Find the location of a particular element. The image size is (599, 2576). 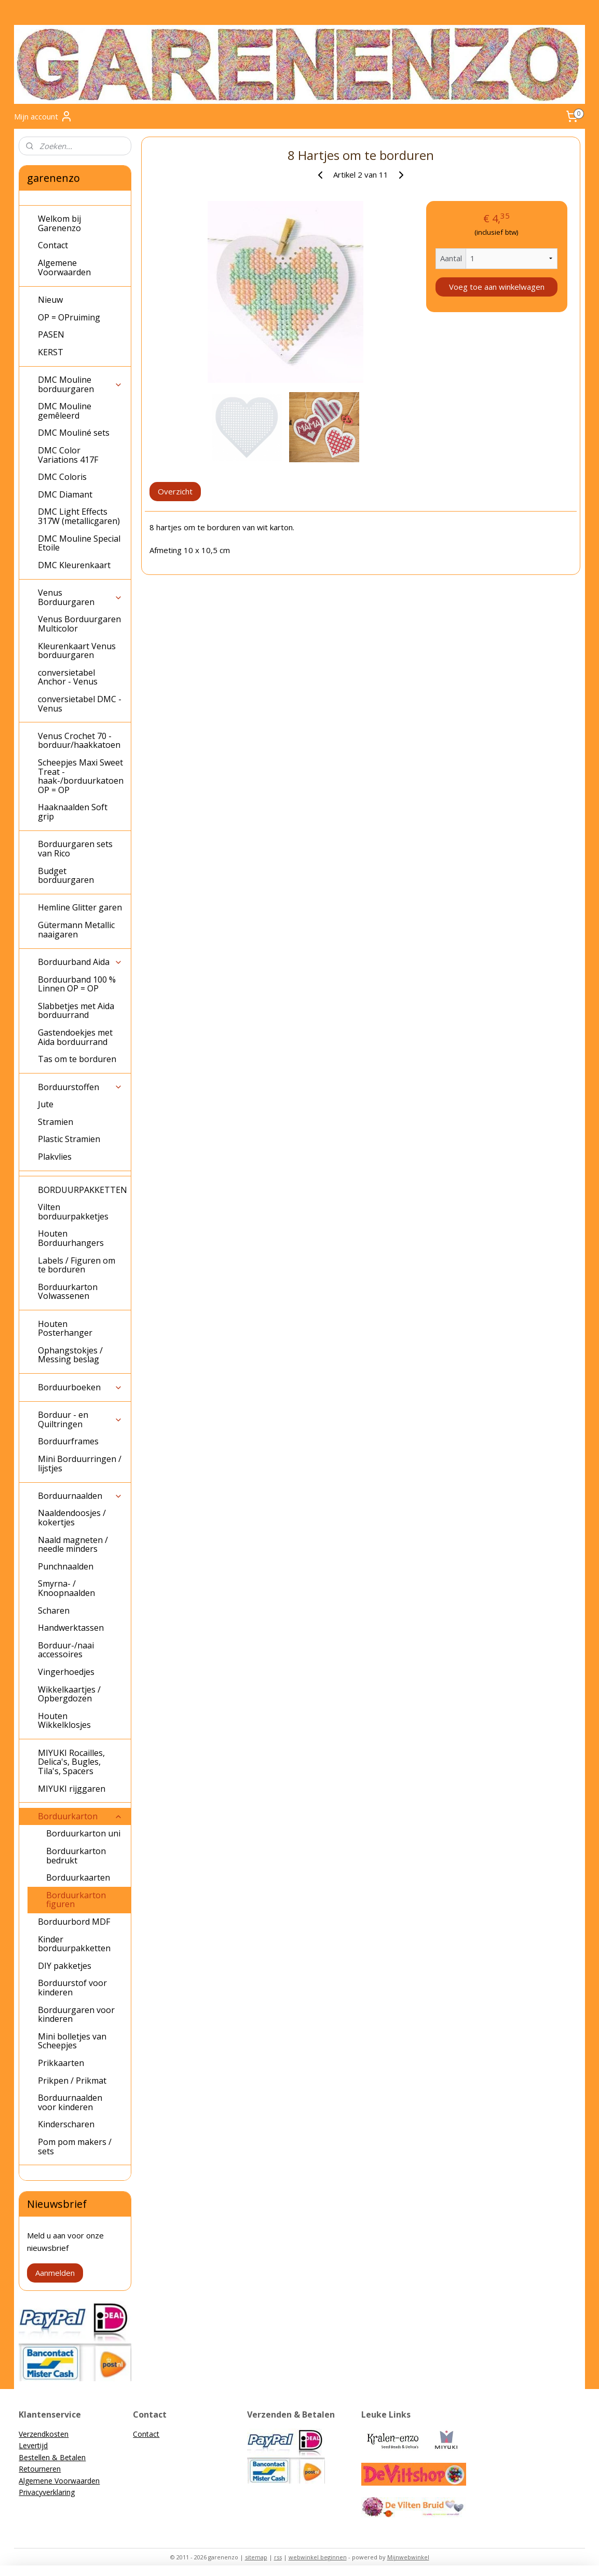

Kinderscharen is located at coordinates (66, 2124).